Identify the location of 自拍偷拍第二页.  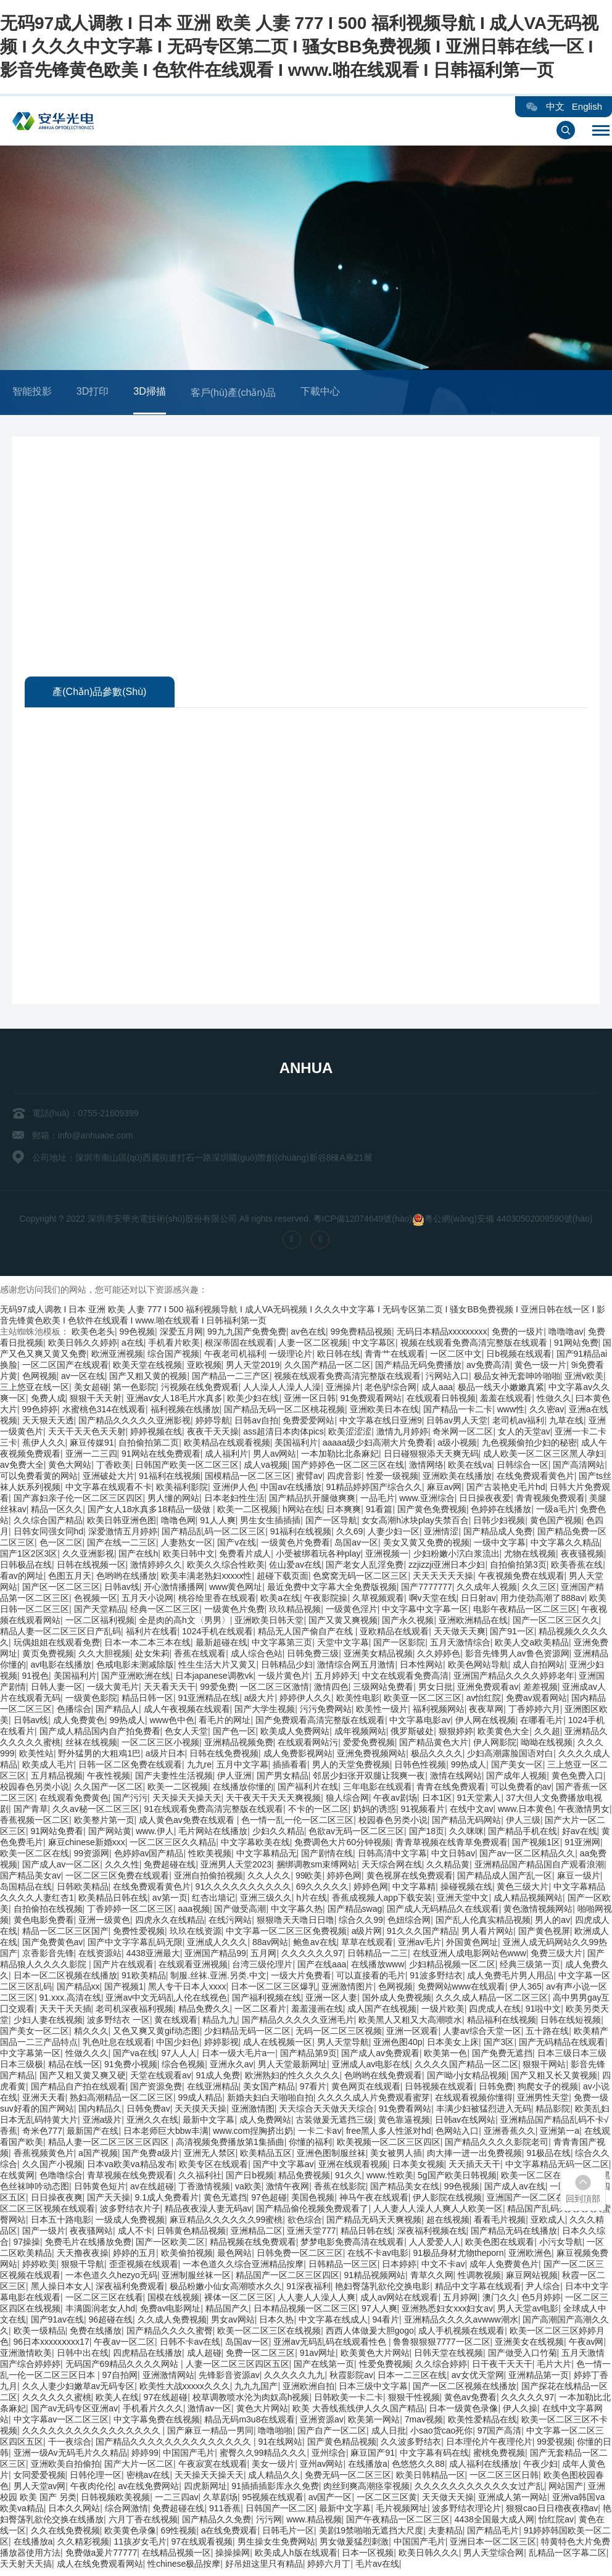
(148, 1445).